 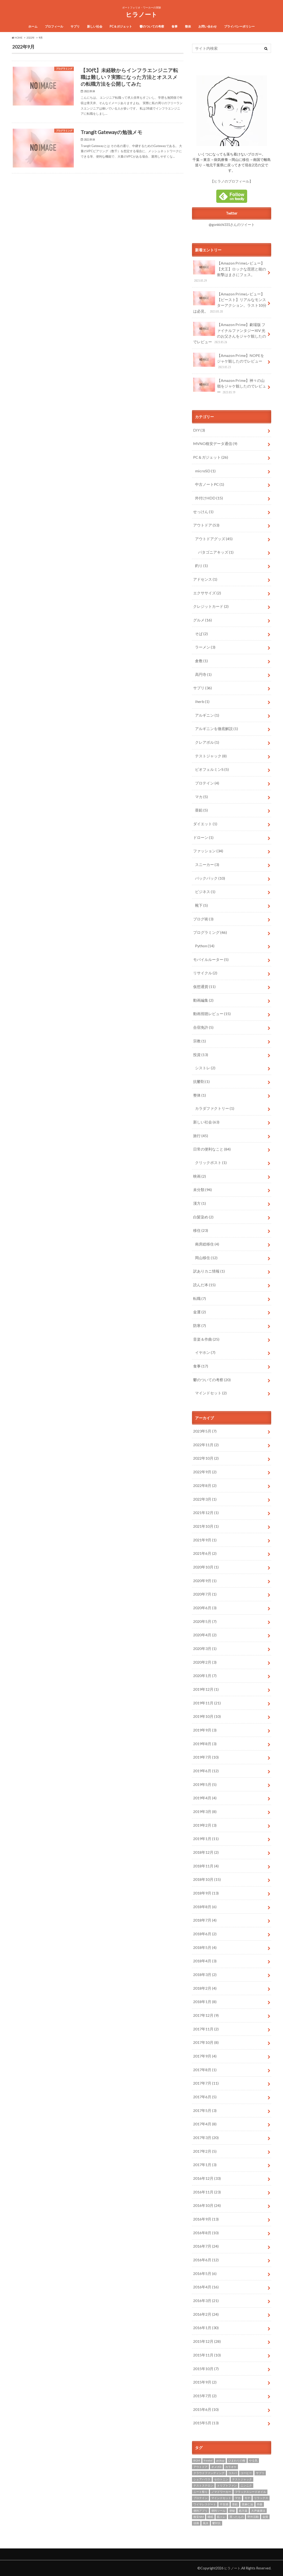 What do you see at coordinates (221, 2498) in the screenshot?
I see `マインドセット [マインドセット (2個の項目)]` at bounding box center [221, 2498].